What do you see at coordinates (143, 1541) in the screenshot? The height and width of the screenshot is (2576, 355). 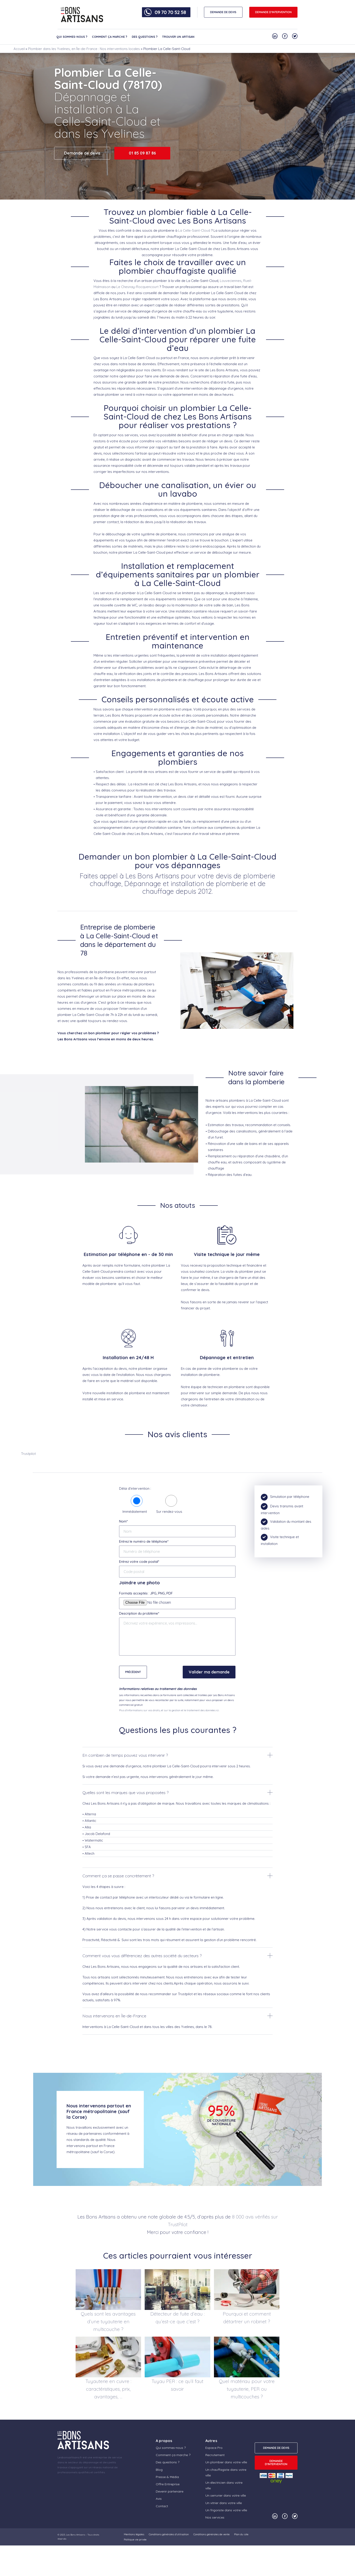 I see `Entrez le numéro de téléphone*` at bounding box center [143, 1541].